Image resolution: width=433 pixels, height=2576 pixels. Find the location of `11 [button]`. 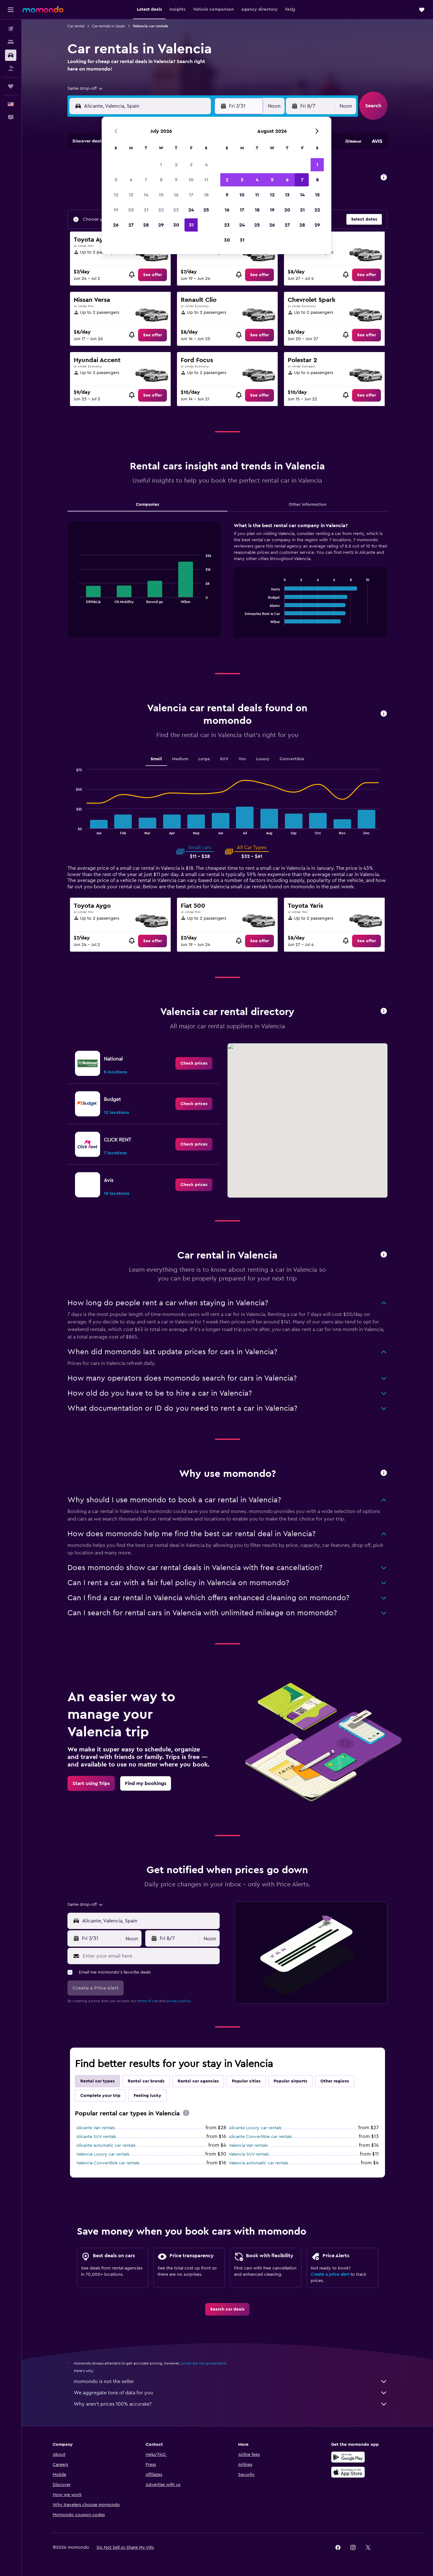

11 [button] is located at coordinates (206, 179).